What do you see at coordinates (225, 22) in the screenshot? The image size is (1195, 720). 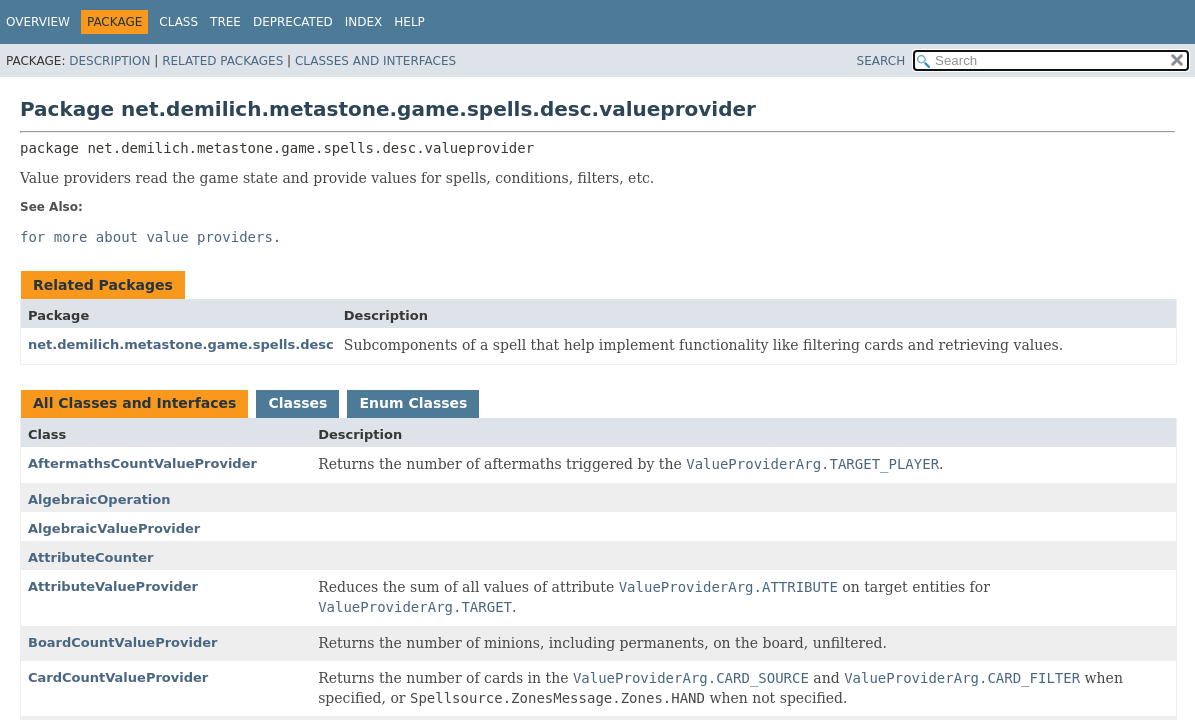 I see `Tree` at bounding box center [225, 22].